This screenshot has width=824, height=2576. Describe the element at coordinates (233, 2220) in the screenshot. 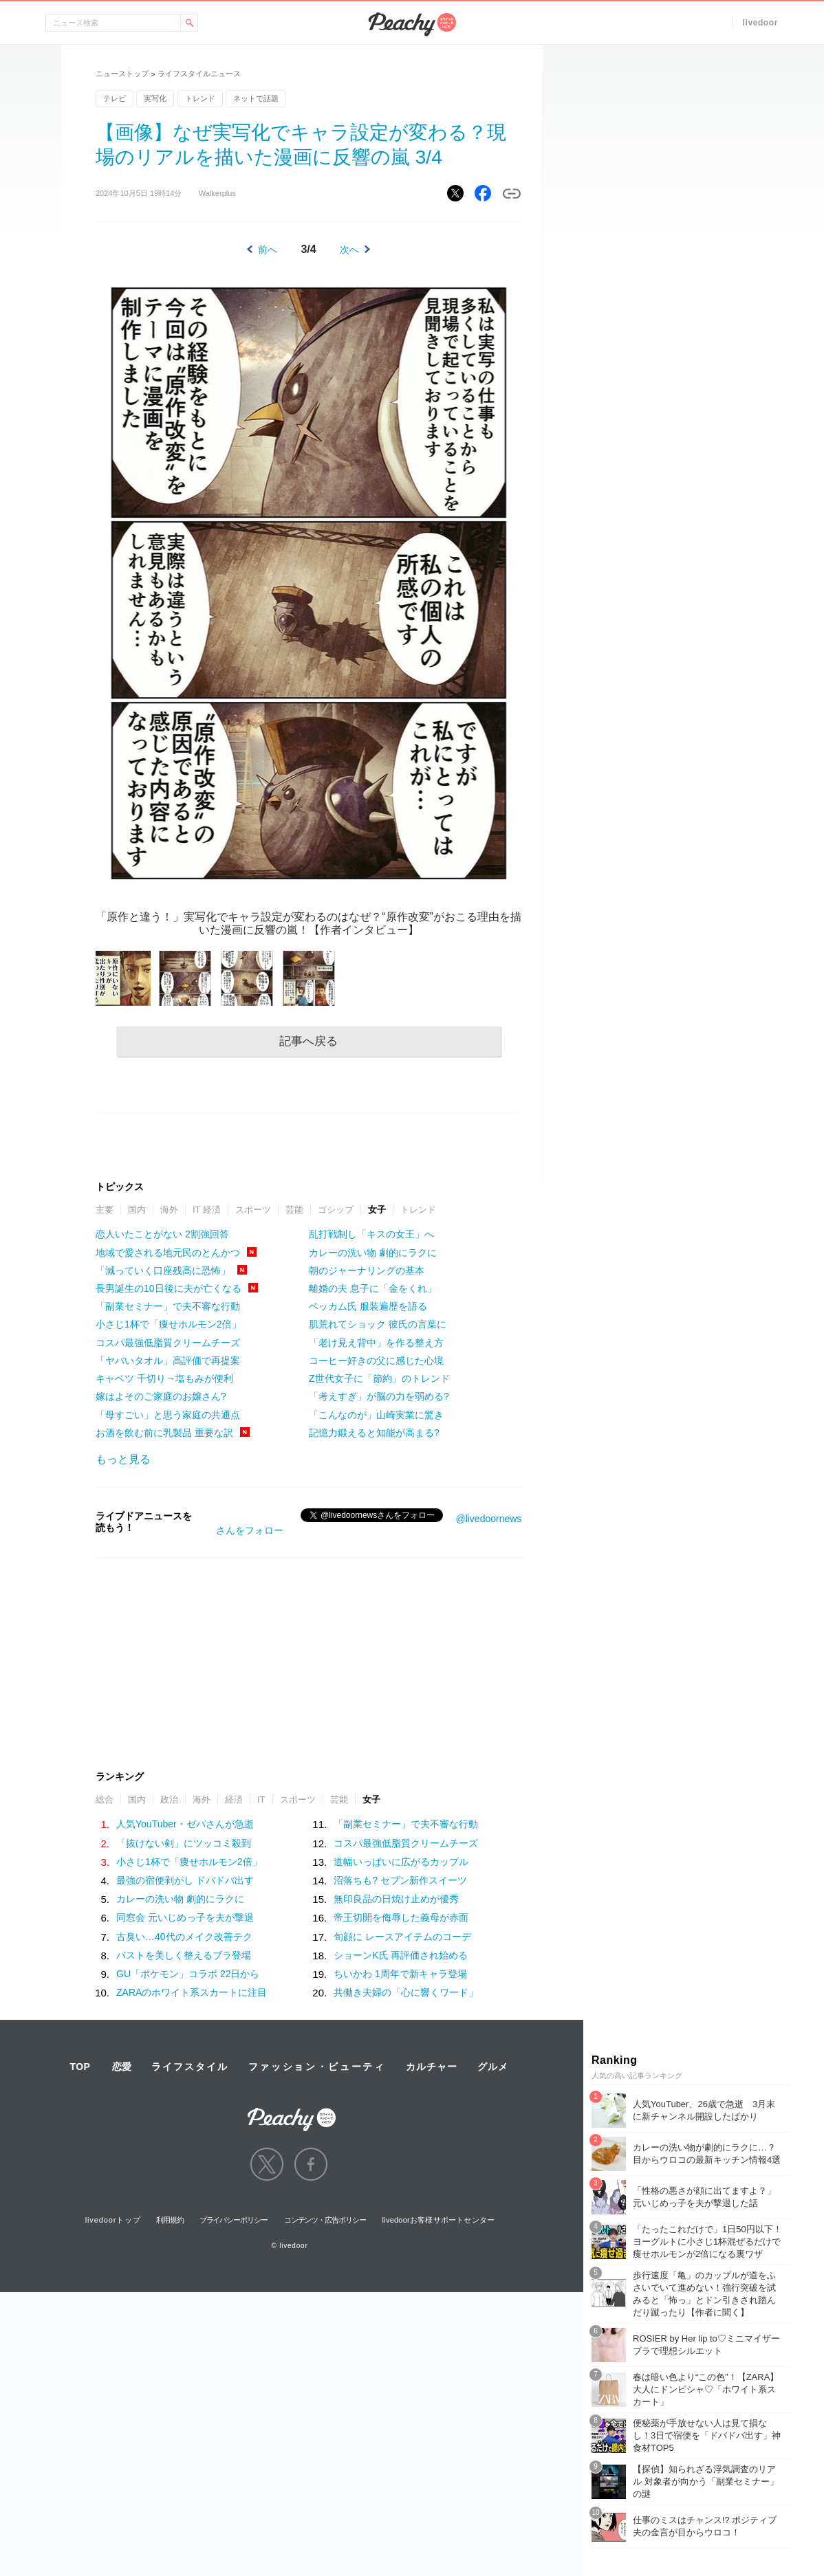

I see `プライバシーポリシー` at that location.